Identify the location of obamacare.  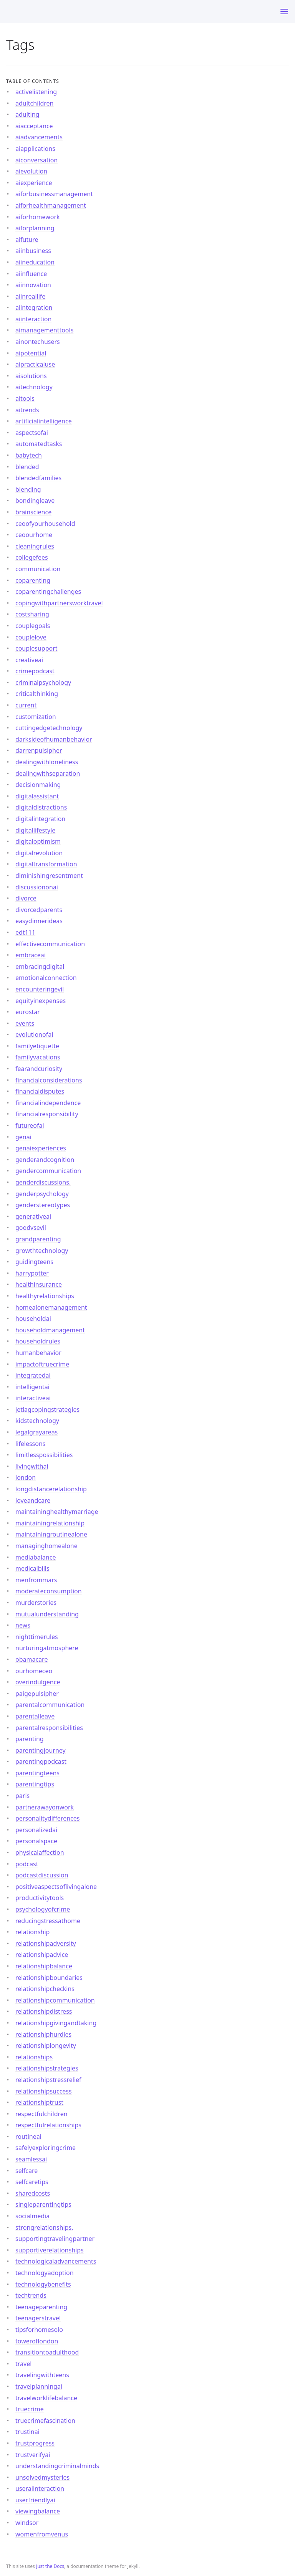
(31, 1659).